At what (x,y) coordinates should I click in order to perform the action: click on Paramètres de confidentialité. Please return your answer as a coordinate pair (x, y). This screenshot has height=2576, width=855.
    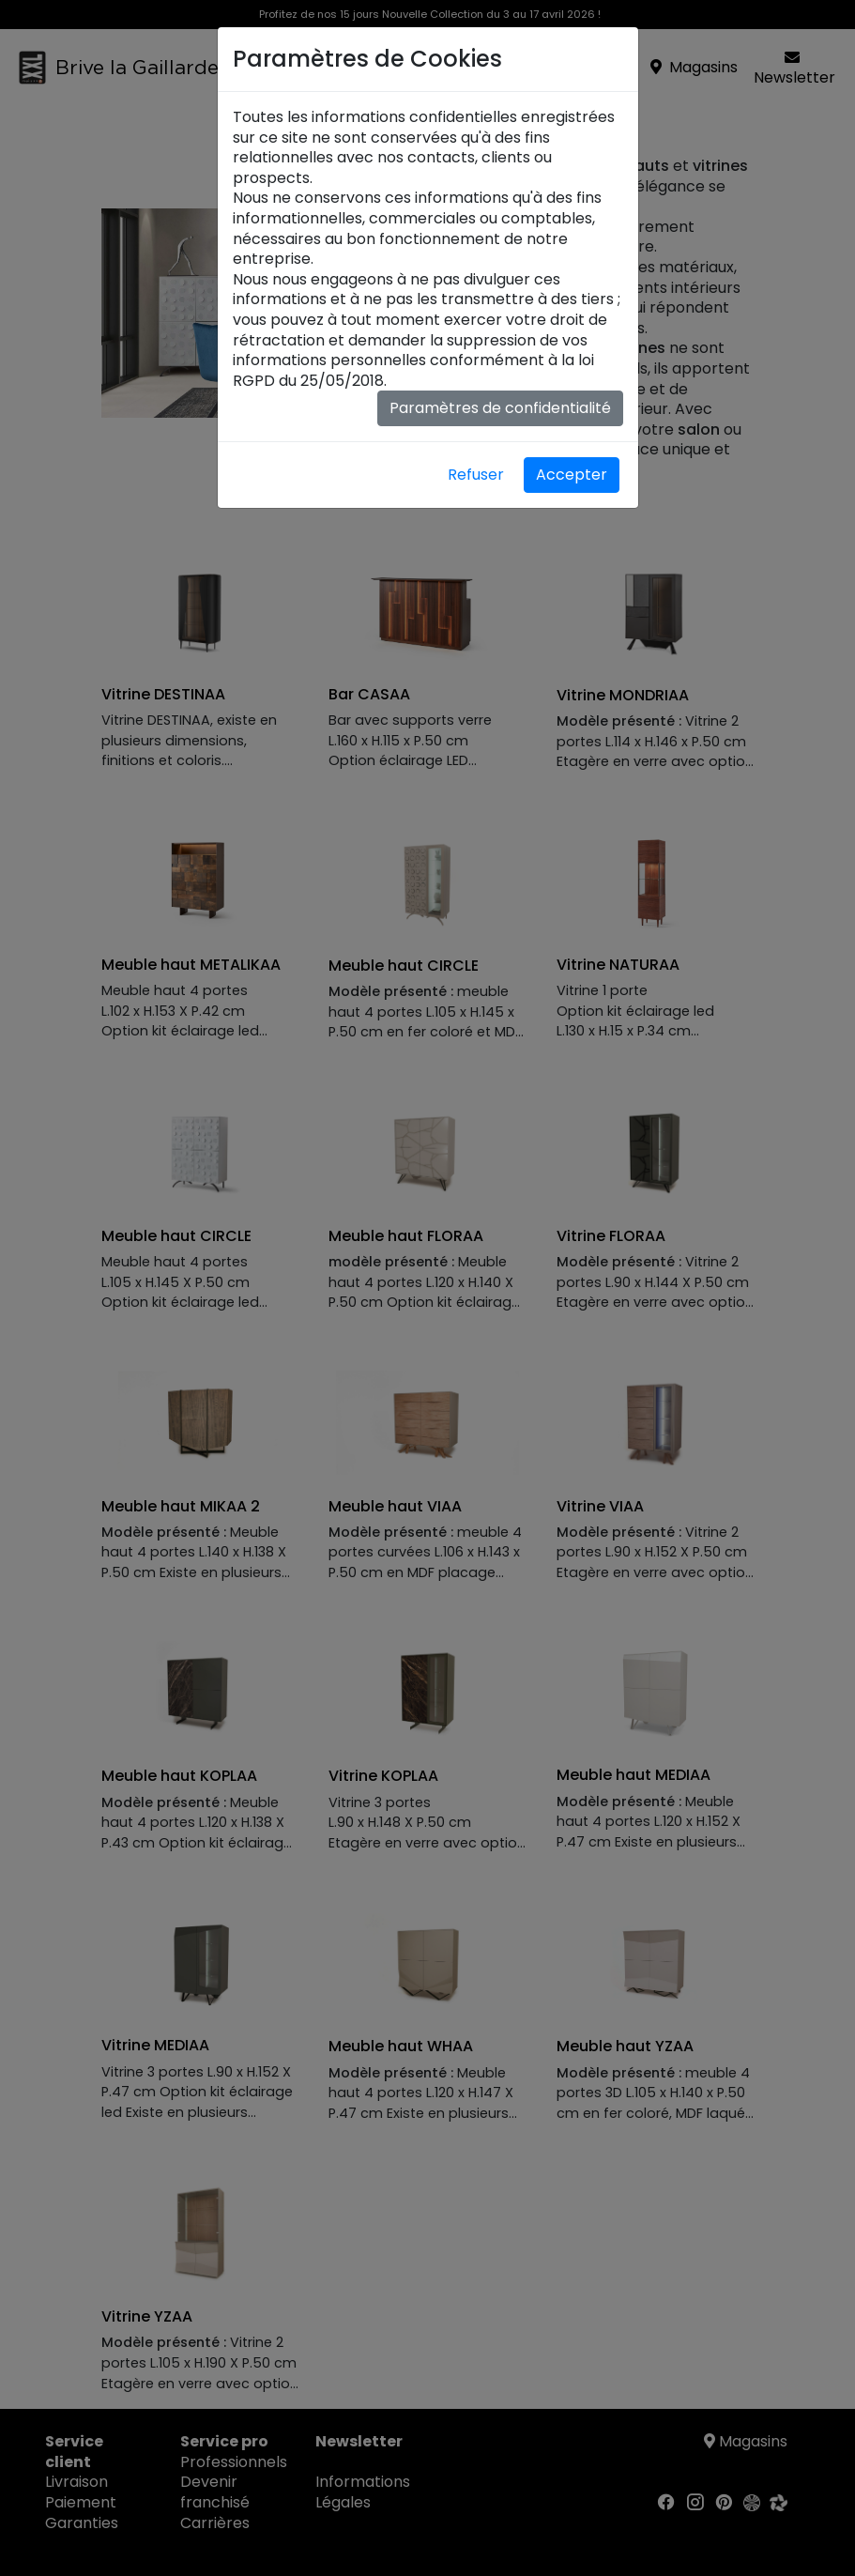
    Looking at the image, I should click on (500, 408).